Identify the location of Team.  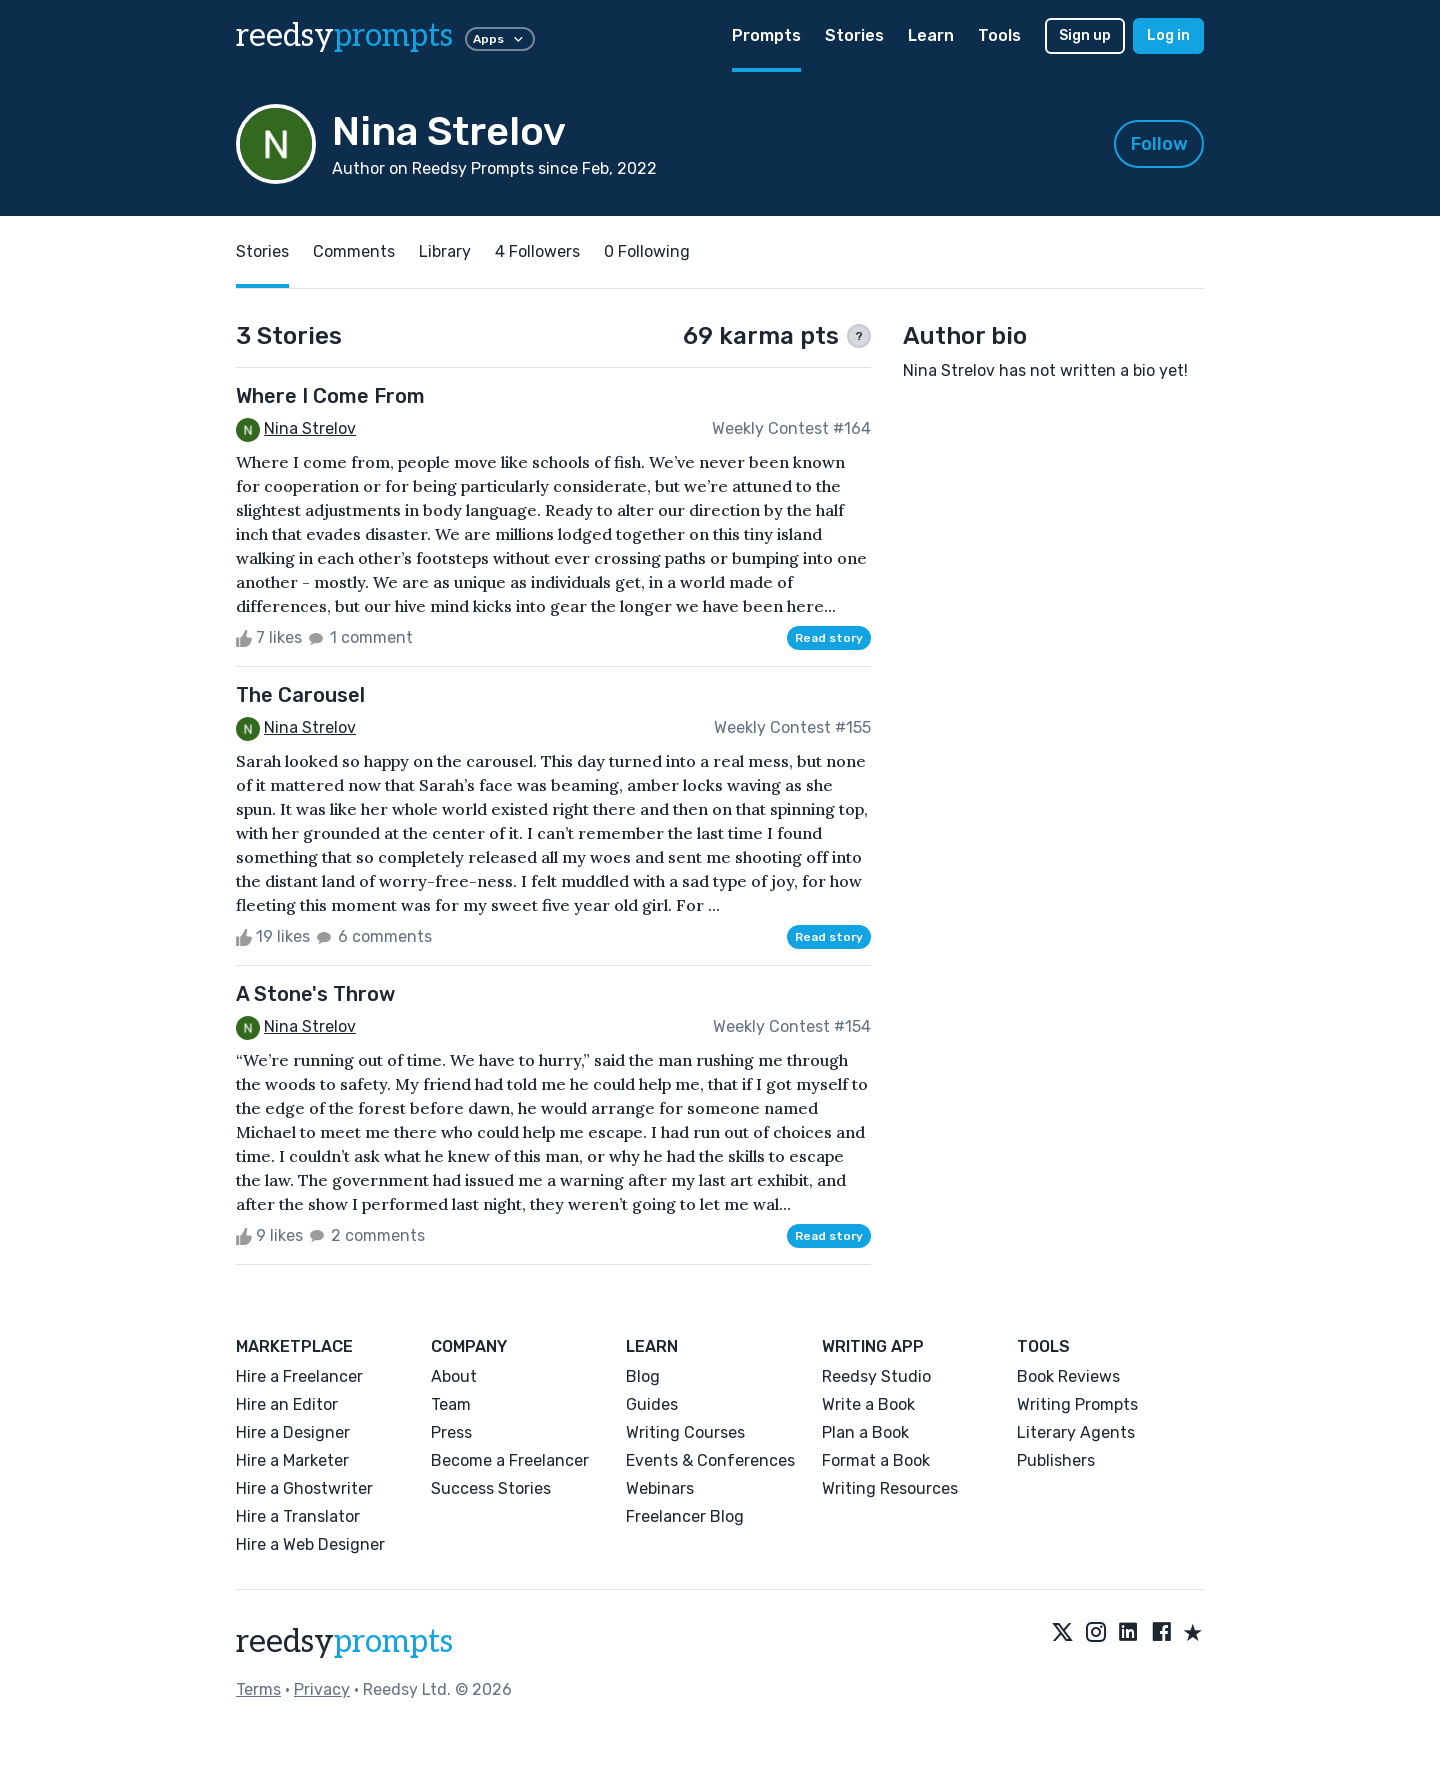
(451, 1404).